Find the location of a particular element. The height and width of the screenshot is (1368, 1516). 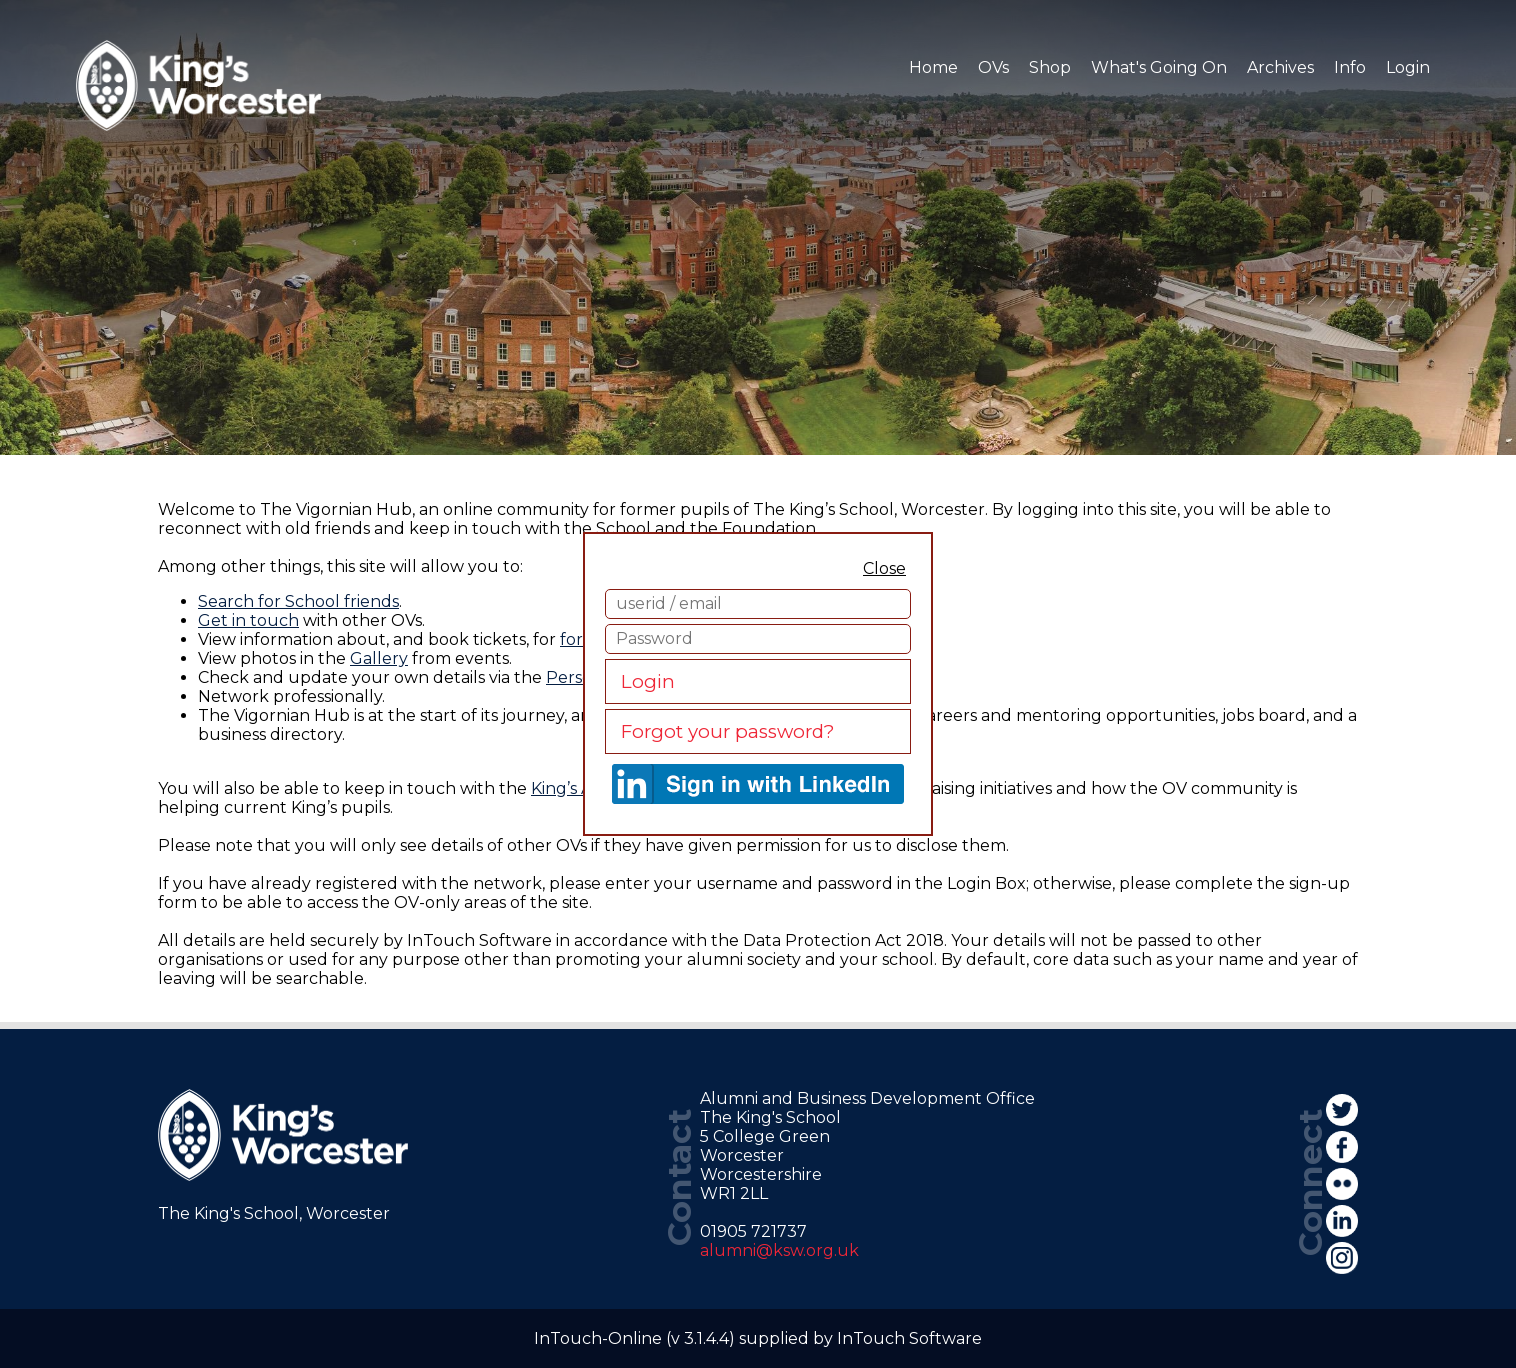

The King's School, Worcester is located at coordinates (274, 1213).